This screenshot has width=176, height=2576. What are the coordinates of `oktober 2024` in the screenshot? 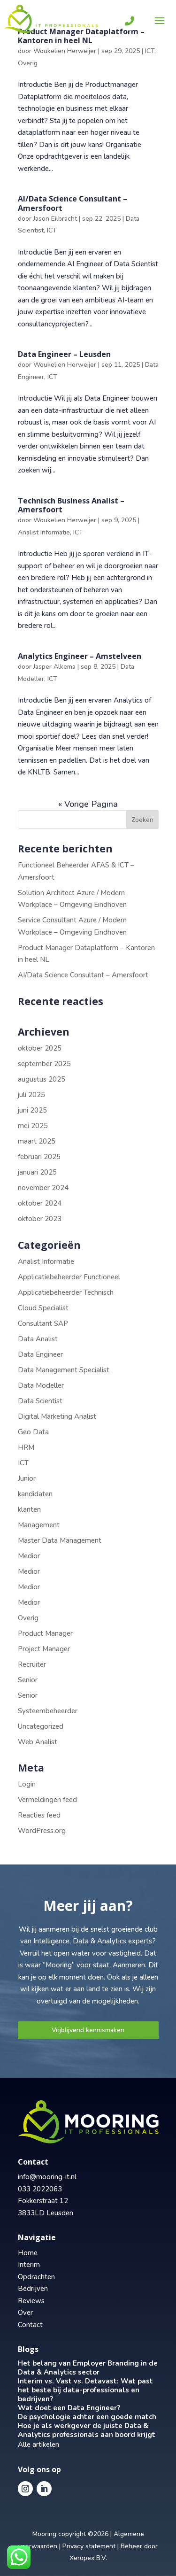 It's located at (39, 1203).